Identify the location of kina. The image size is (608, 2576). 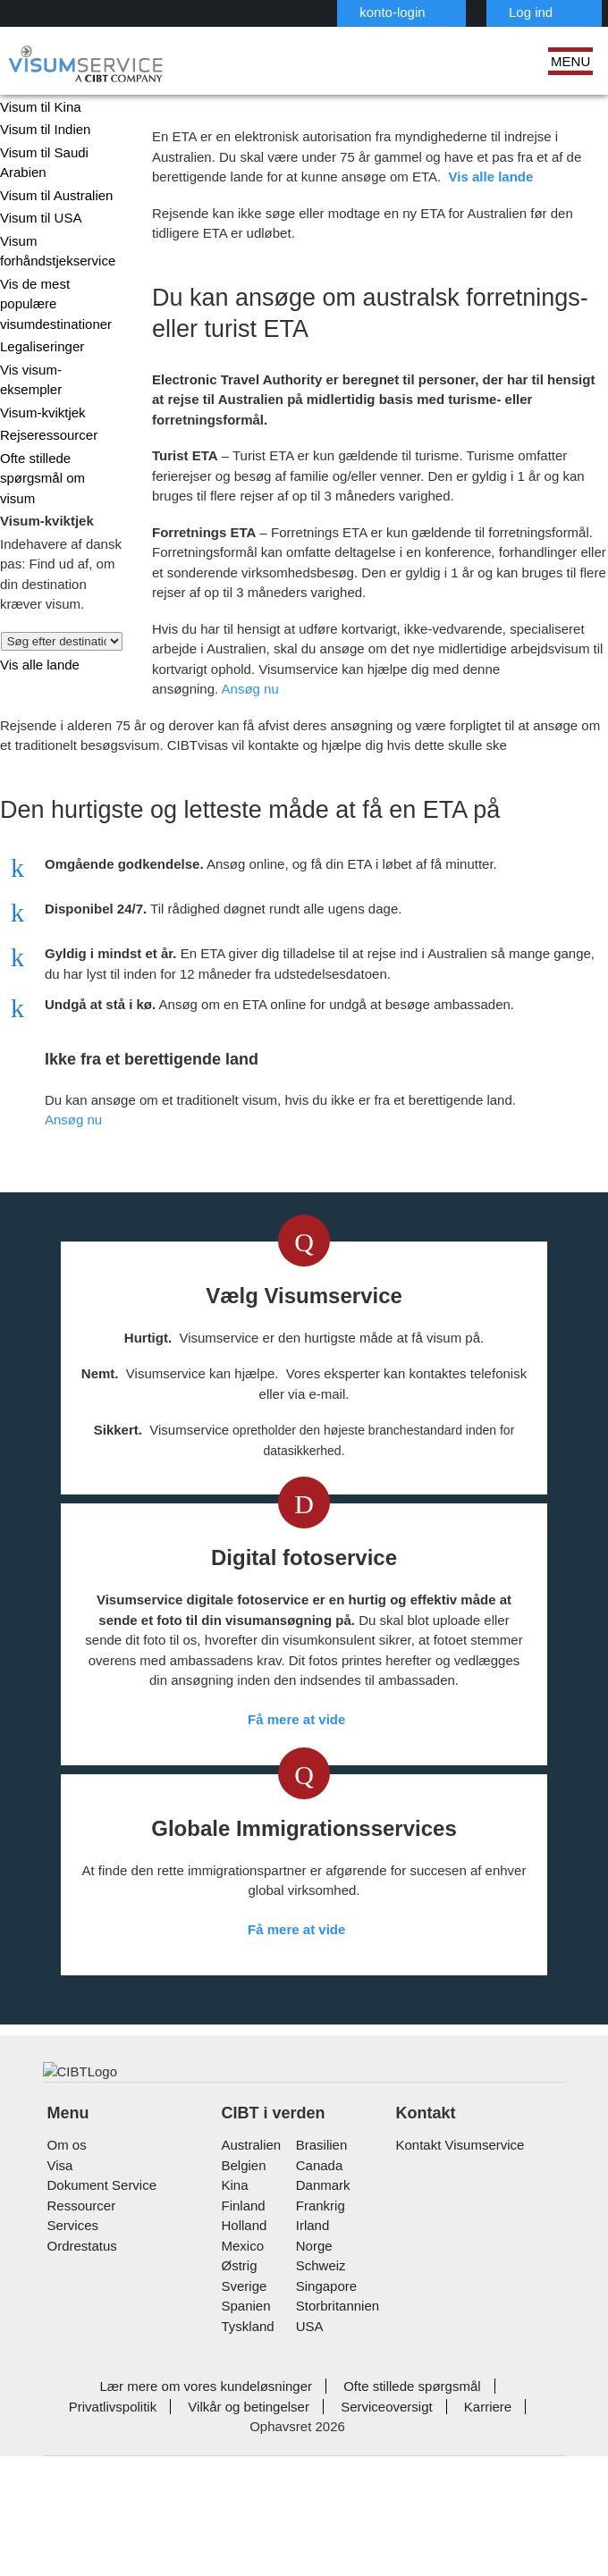
(234, 2329).